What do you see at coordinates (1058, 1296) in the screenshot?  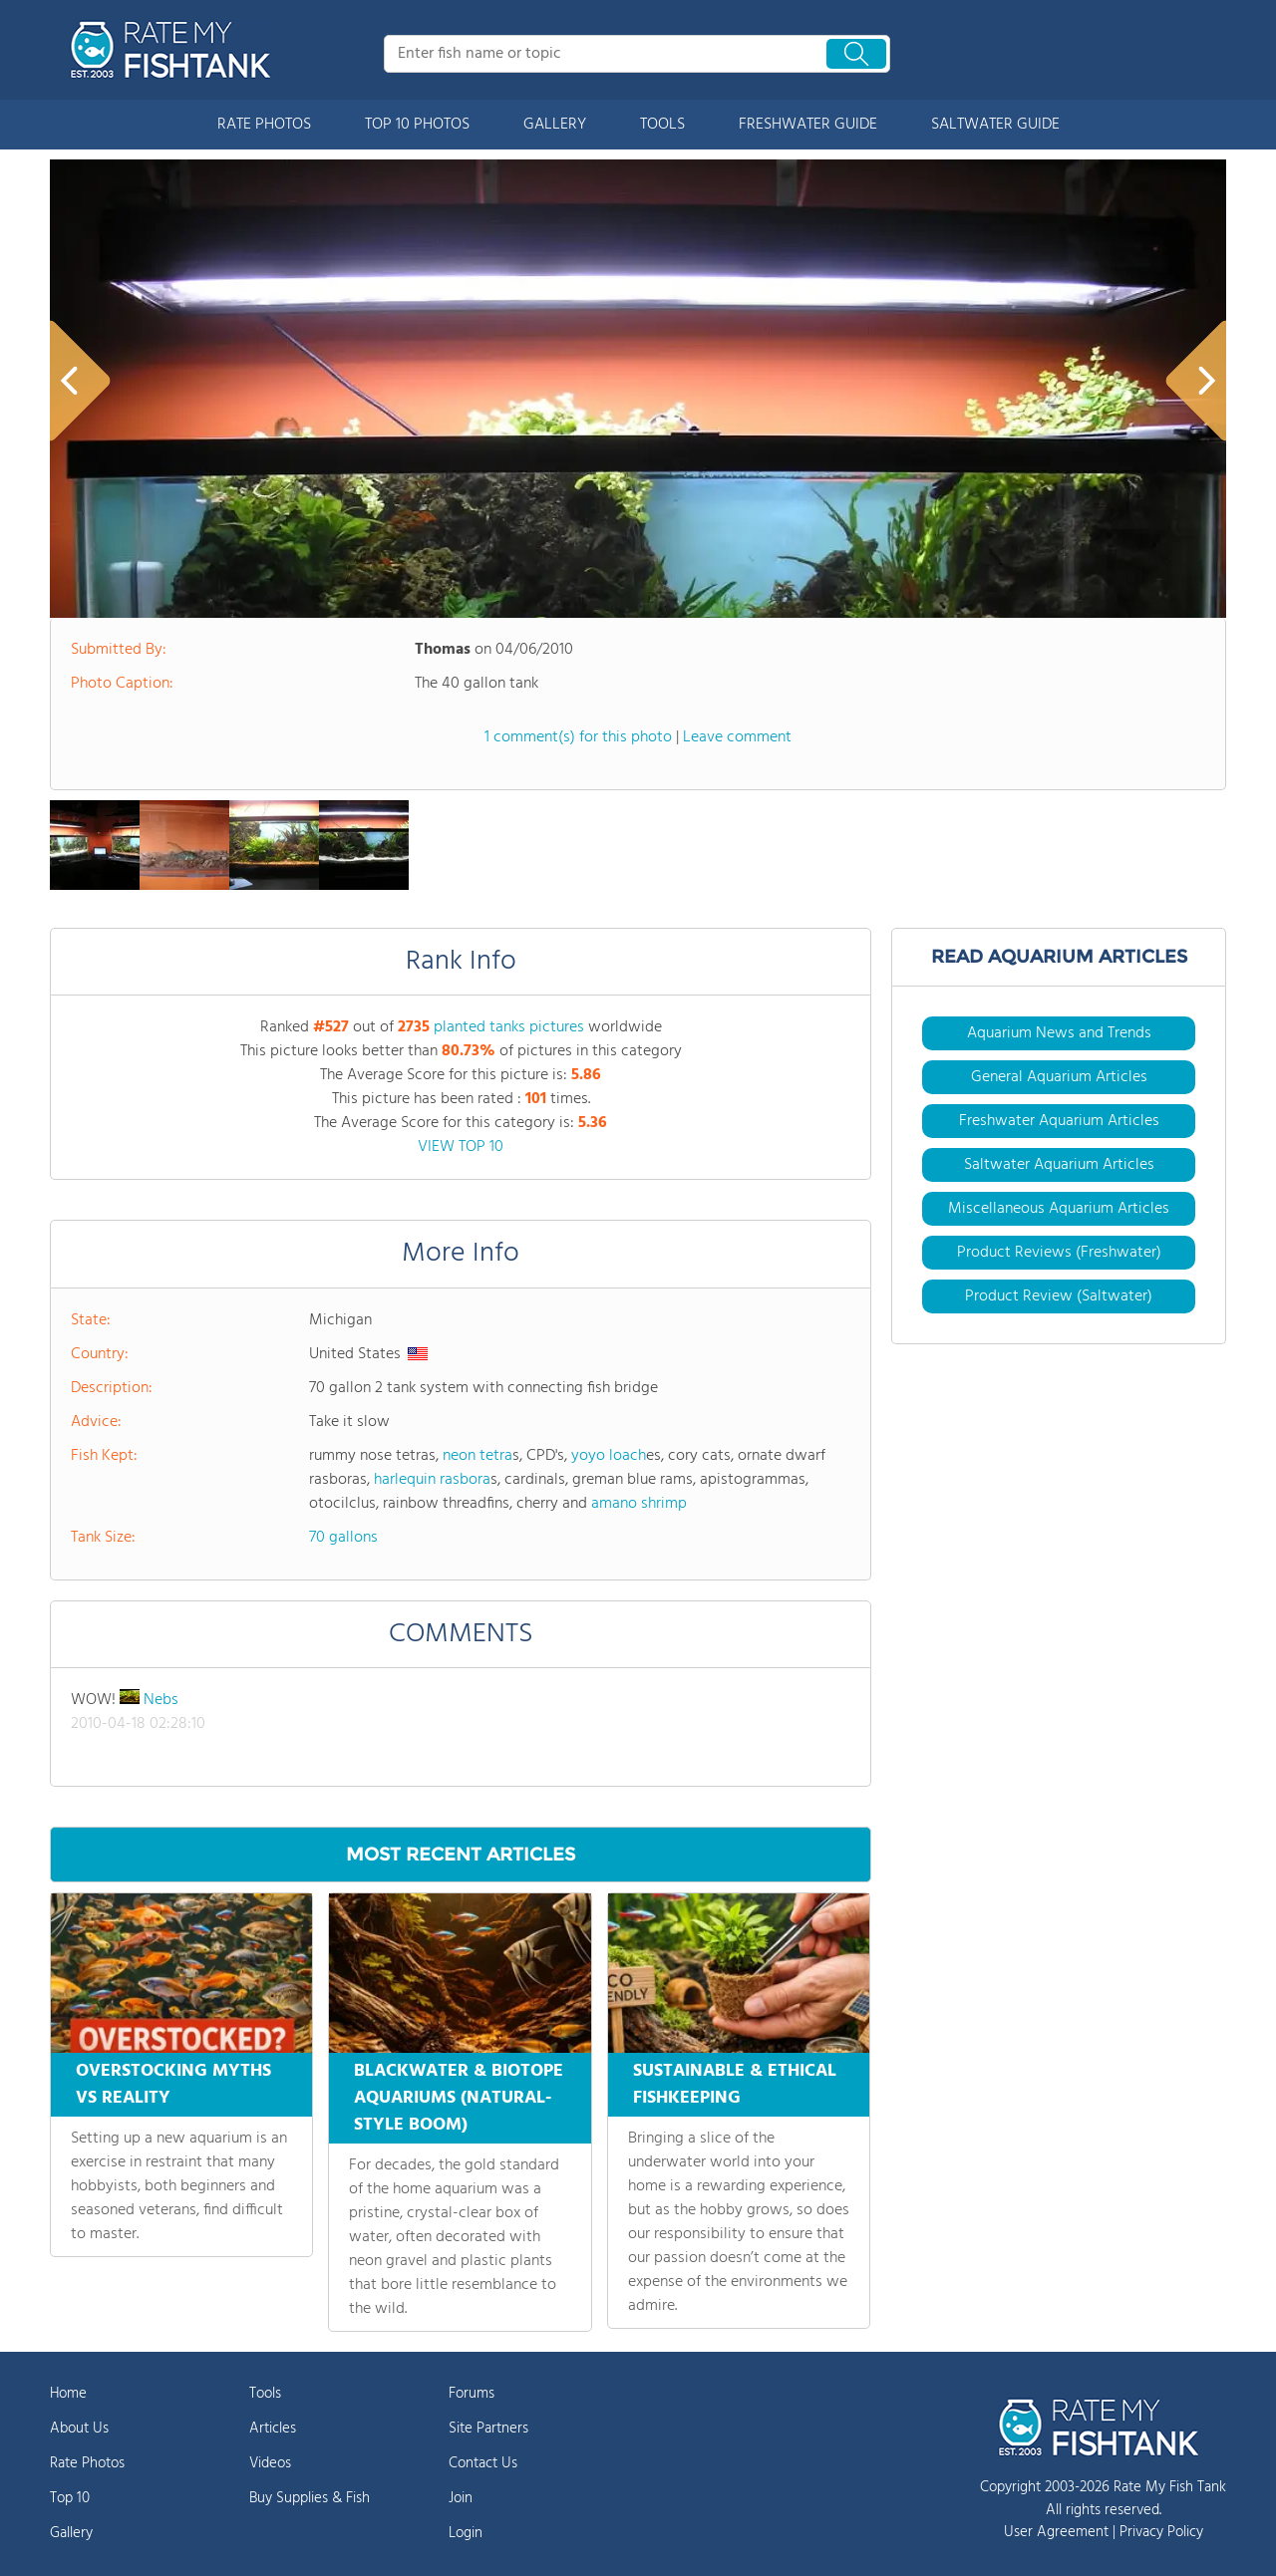 I see `Product Review (Saltwater)` at bounding box center [1058, 1296].